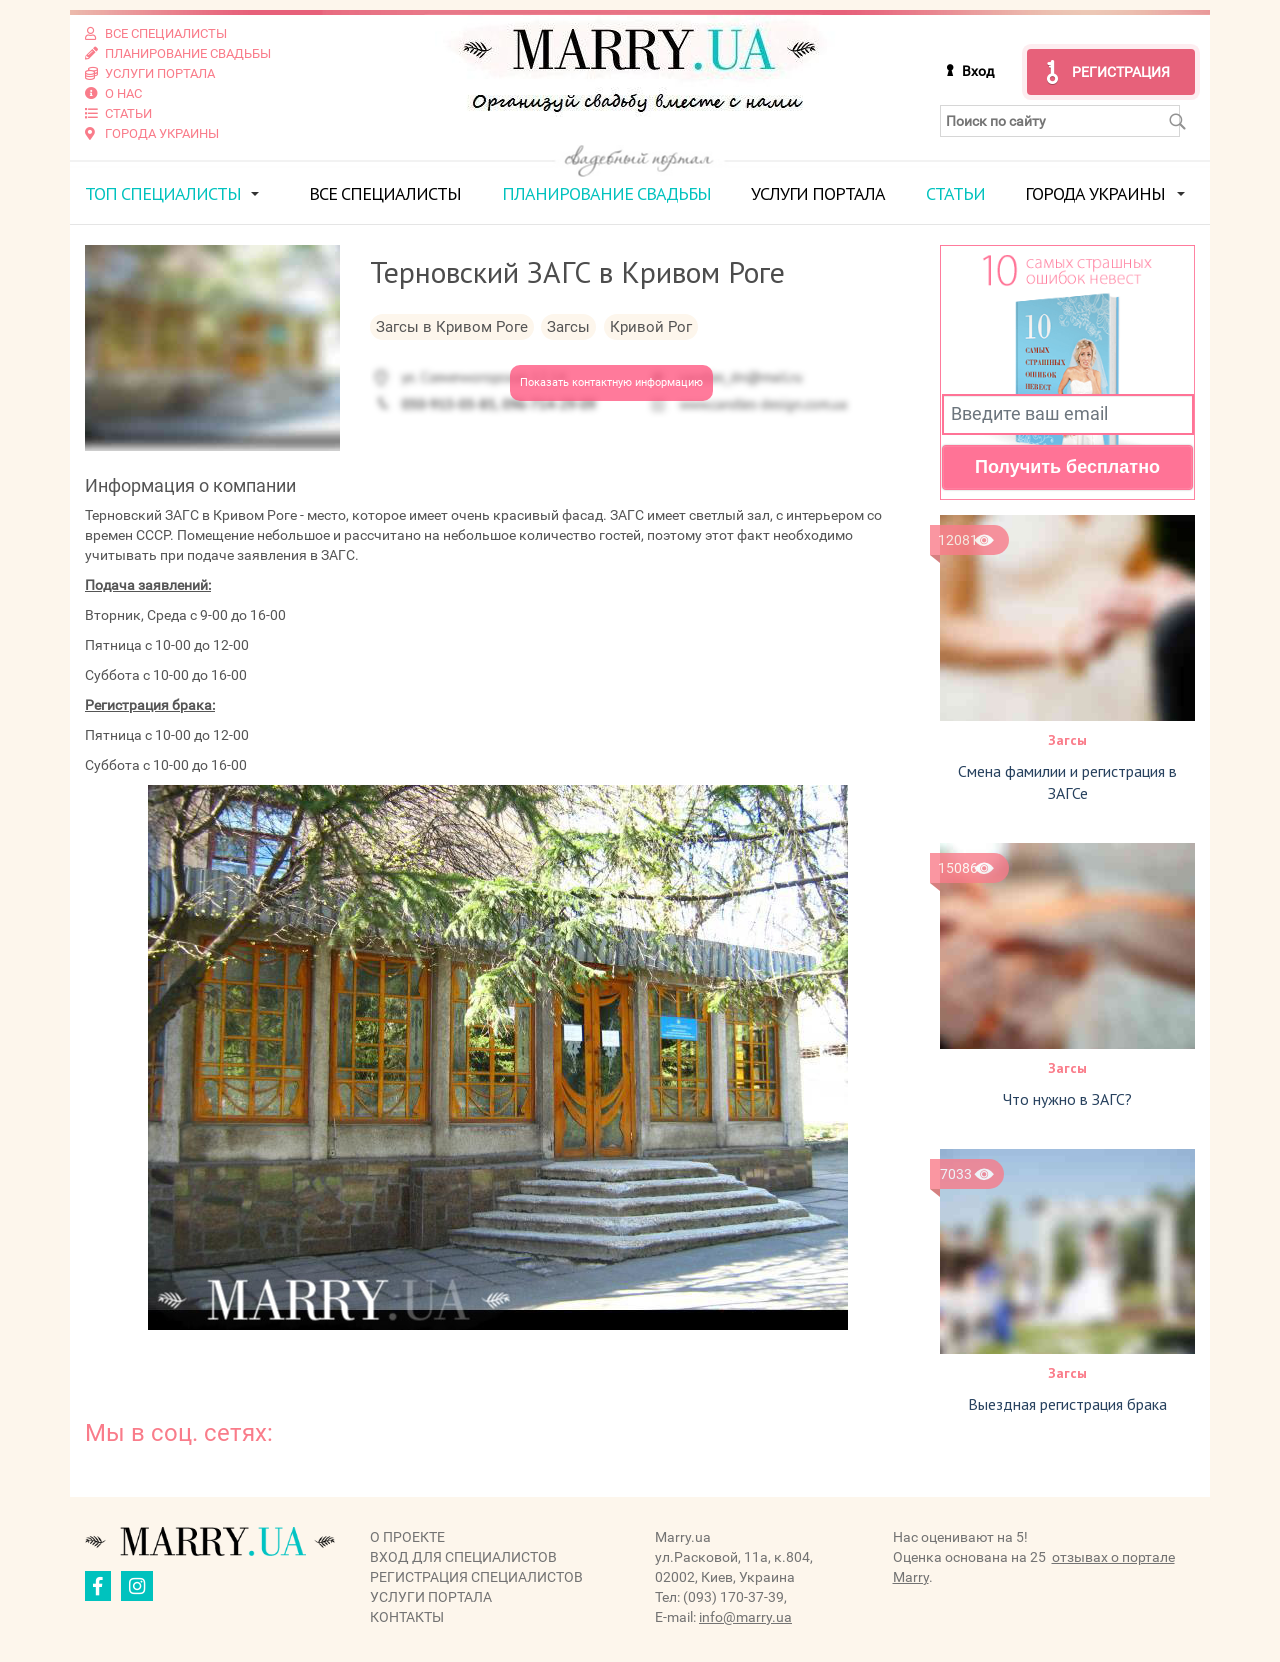  I want to click on ТОП специалисты, so click(163, 193).